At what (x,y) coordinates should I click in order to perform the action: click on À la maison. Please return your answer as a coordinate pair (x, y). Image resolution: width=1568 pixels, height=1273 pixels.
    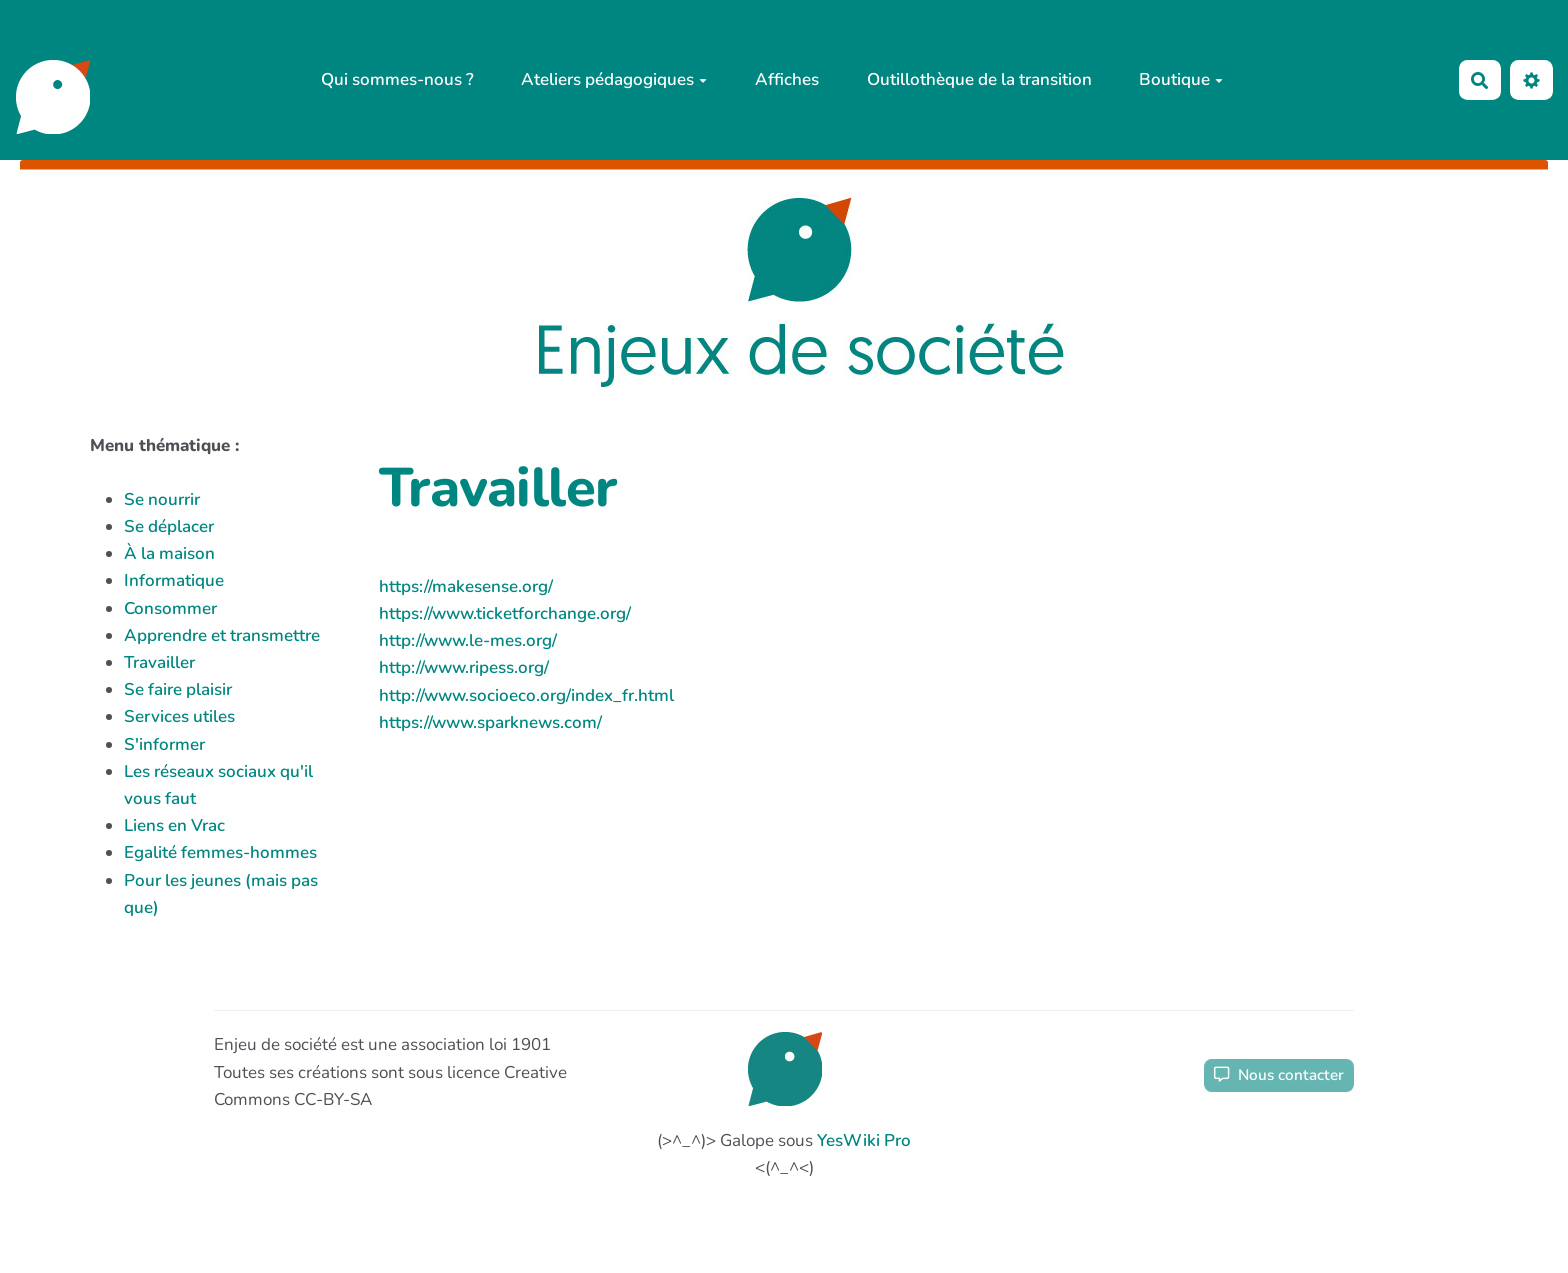
    Looking at the image, I should click on (169, 553).